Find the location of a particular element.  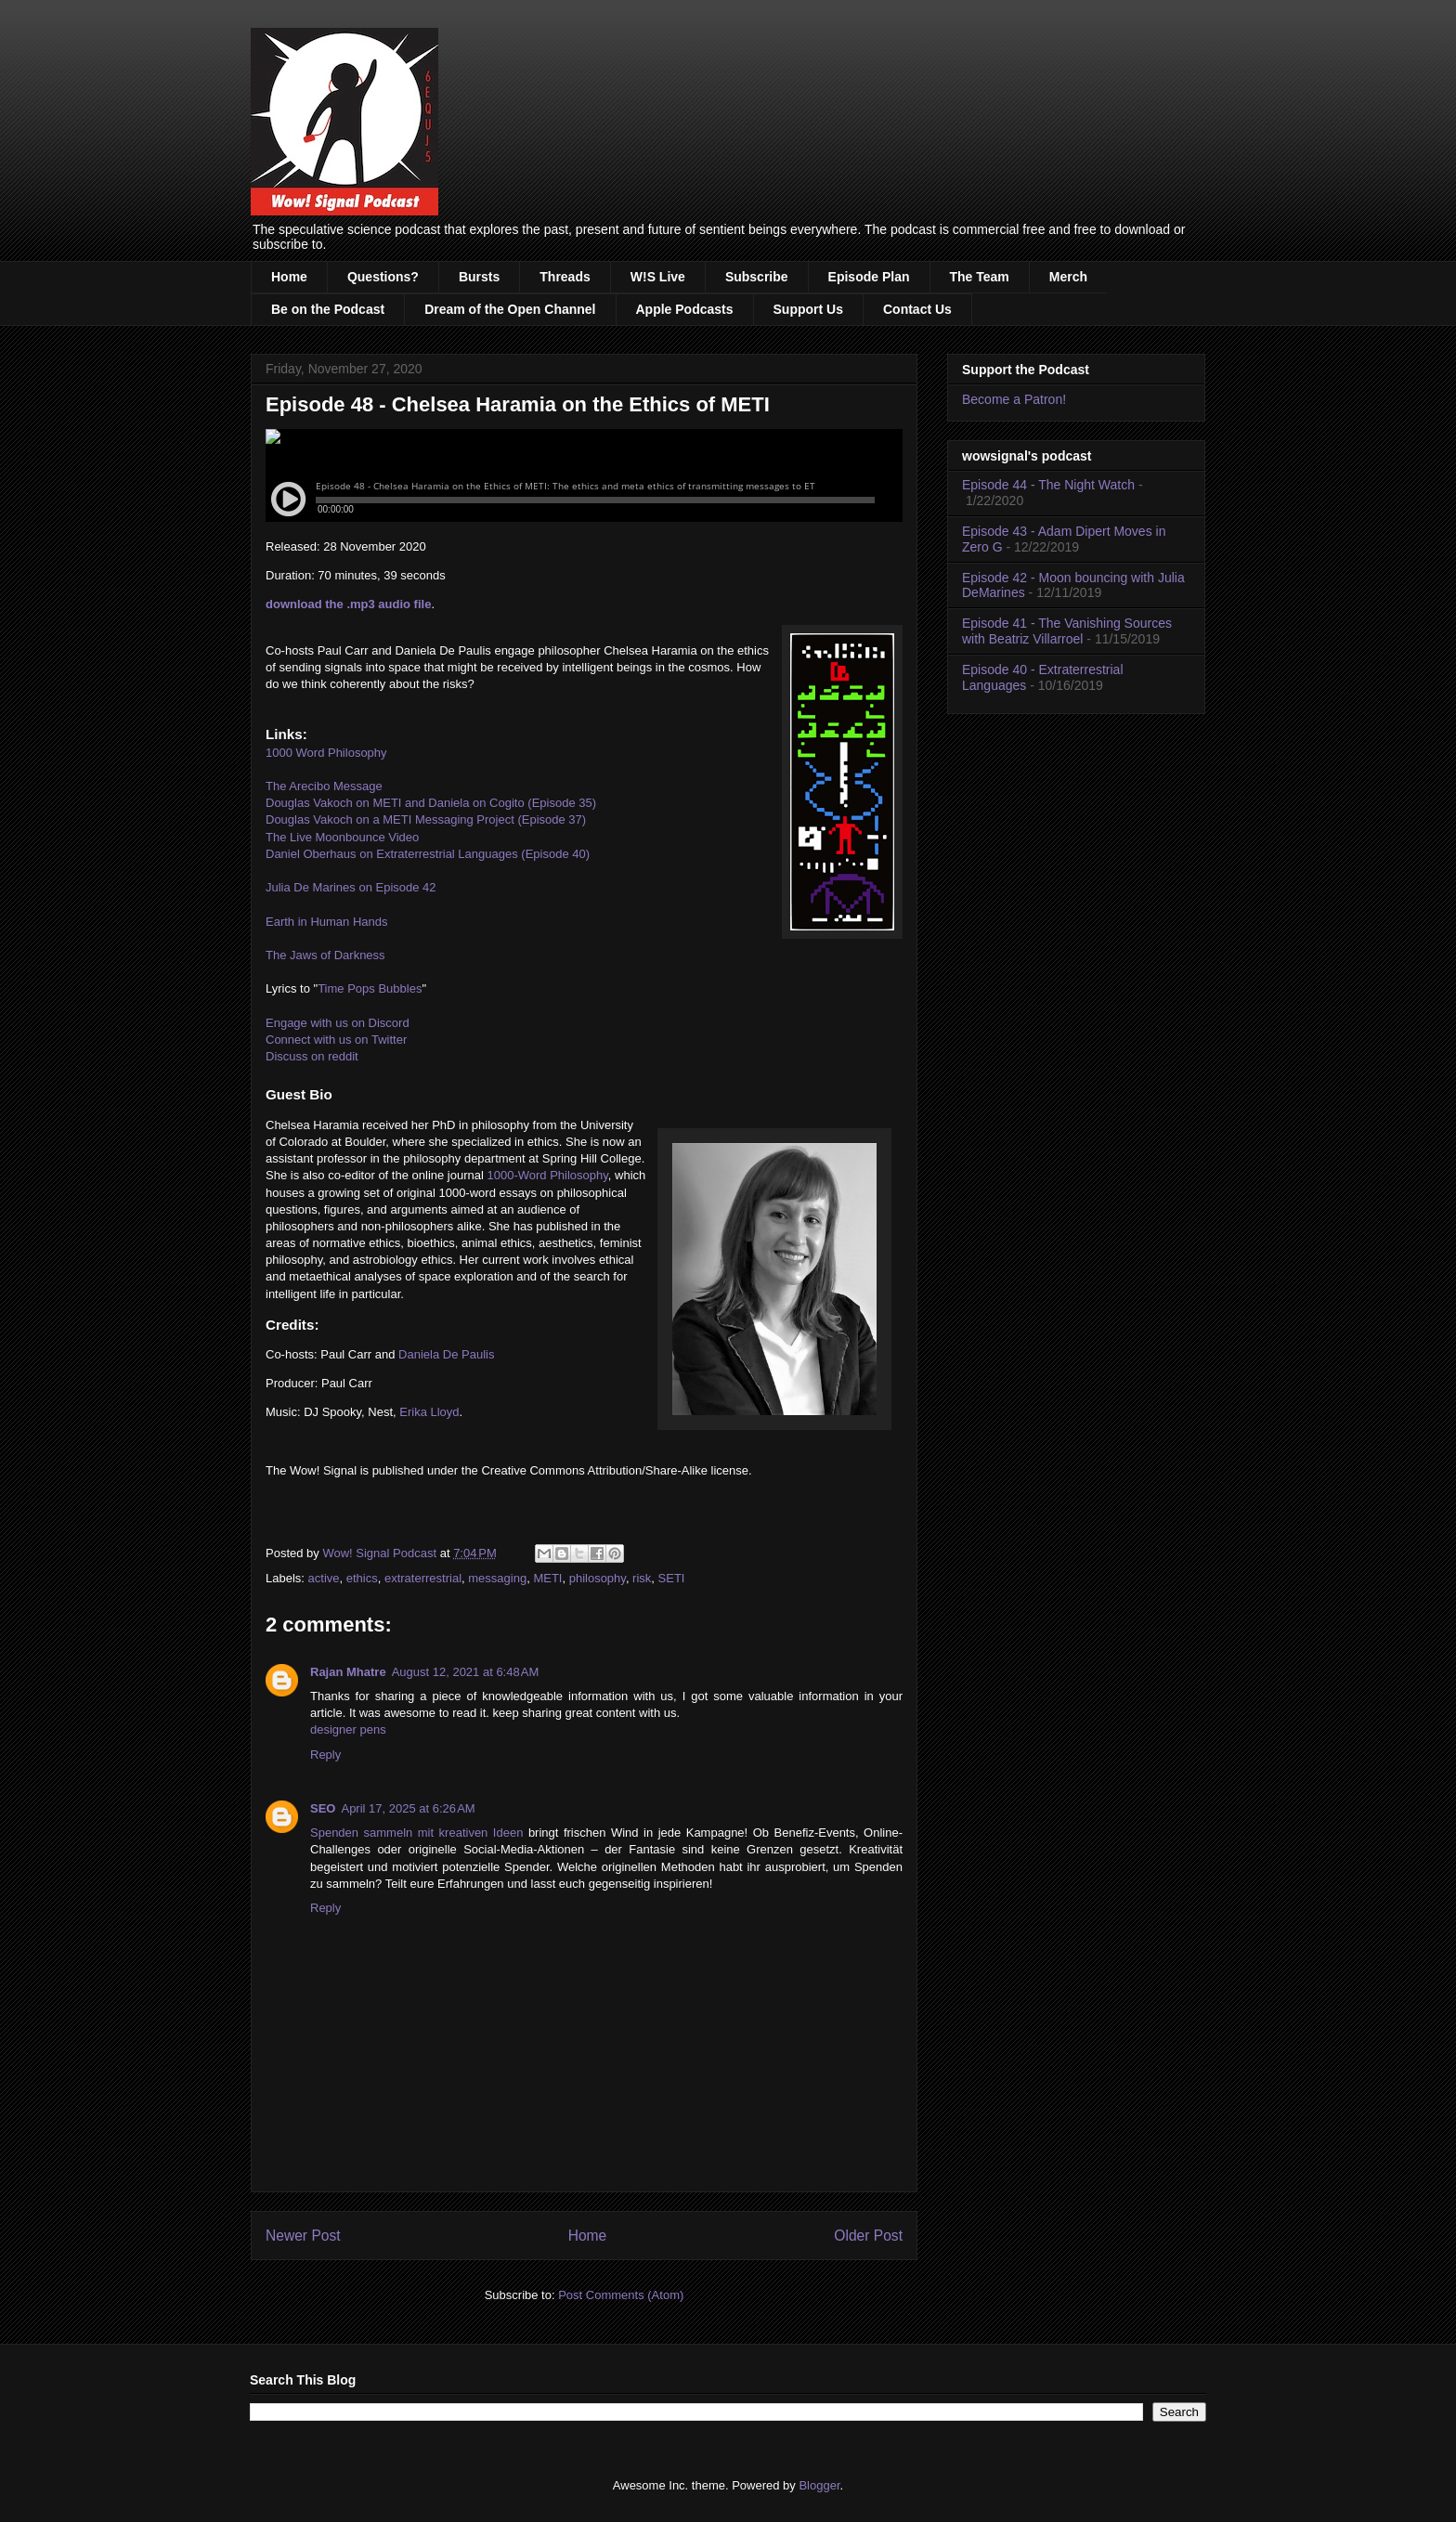

Julia De Marines on Episode 42 is located at coordinates (351, 887).